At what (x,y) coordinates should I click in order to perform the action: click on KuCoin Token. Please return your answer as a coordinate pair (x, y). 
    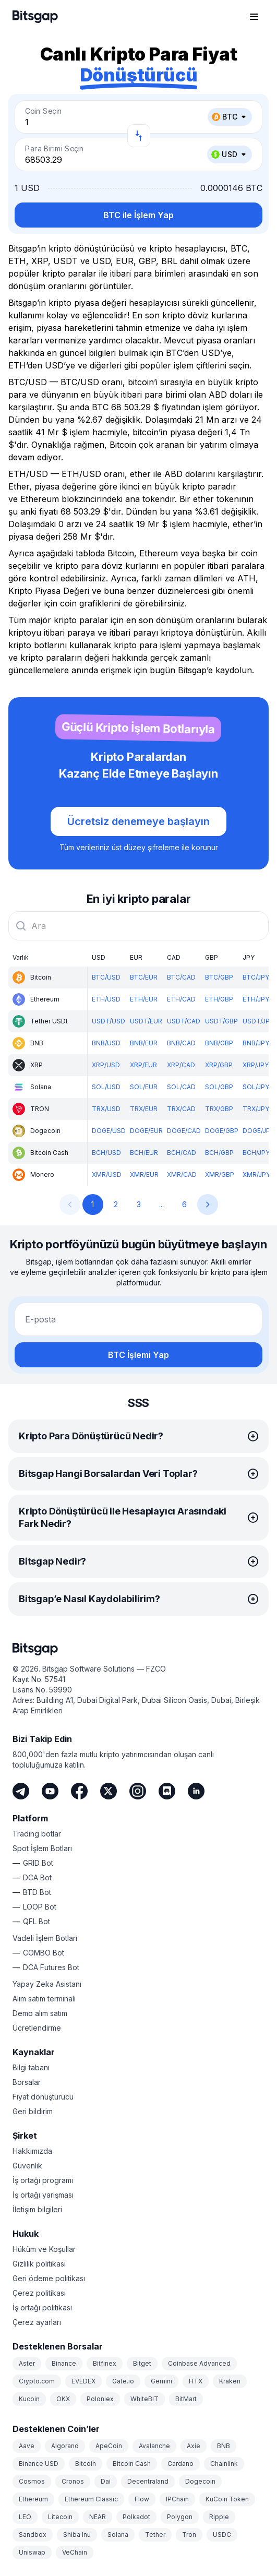
    Looking at the image, I should click on (227, 2499).